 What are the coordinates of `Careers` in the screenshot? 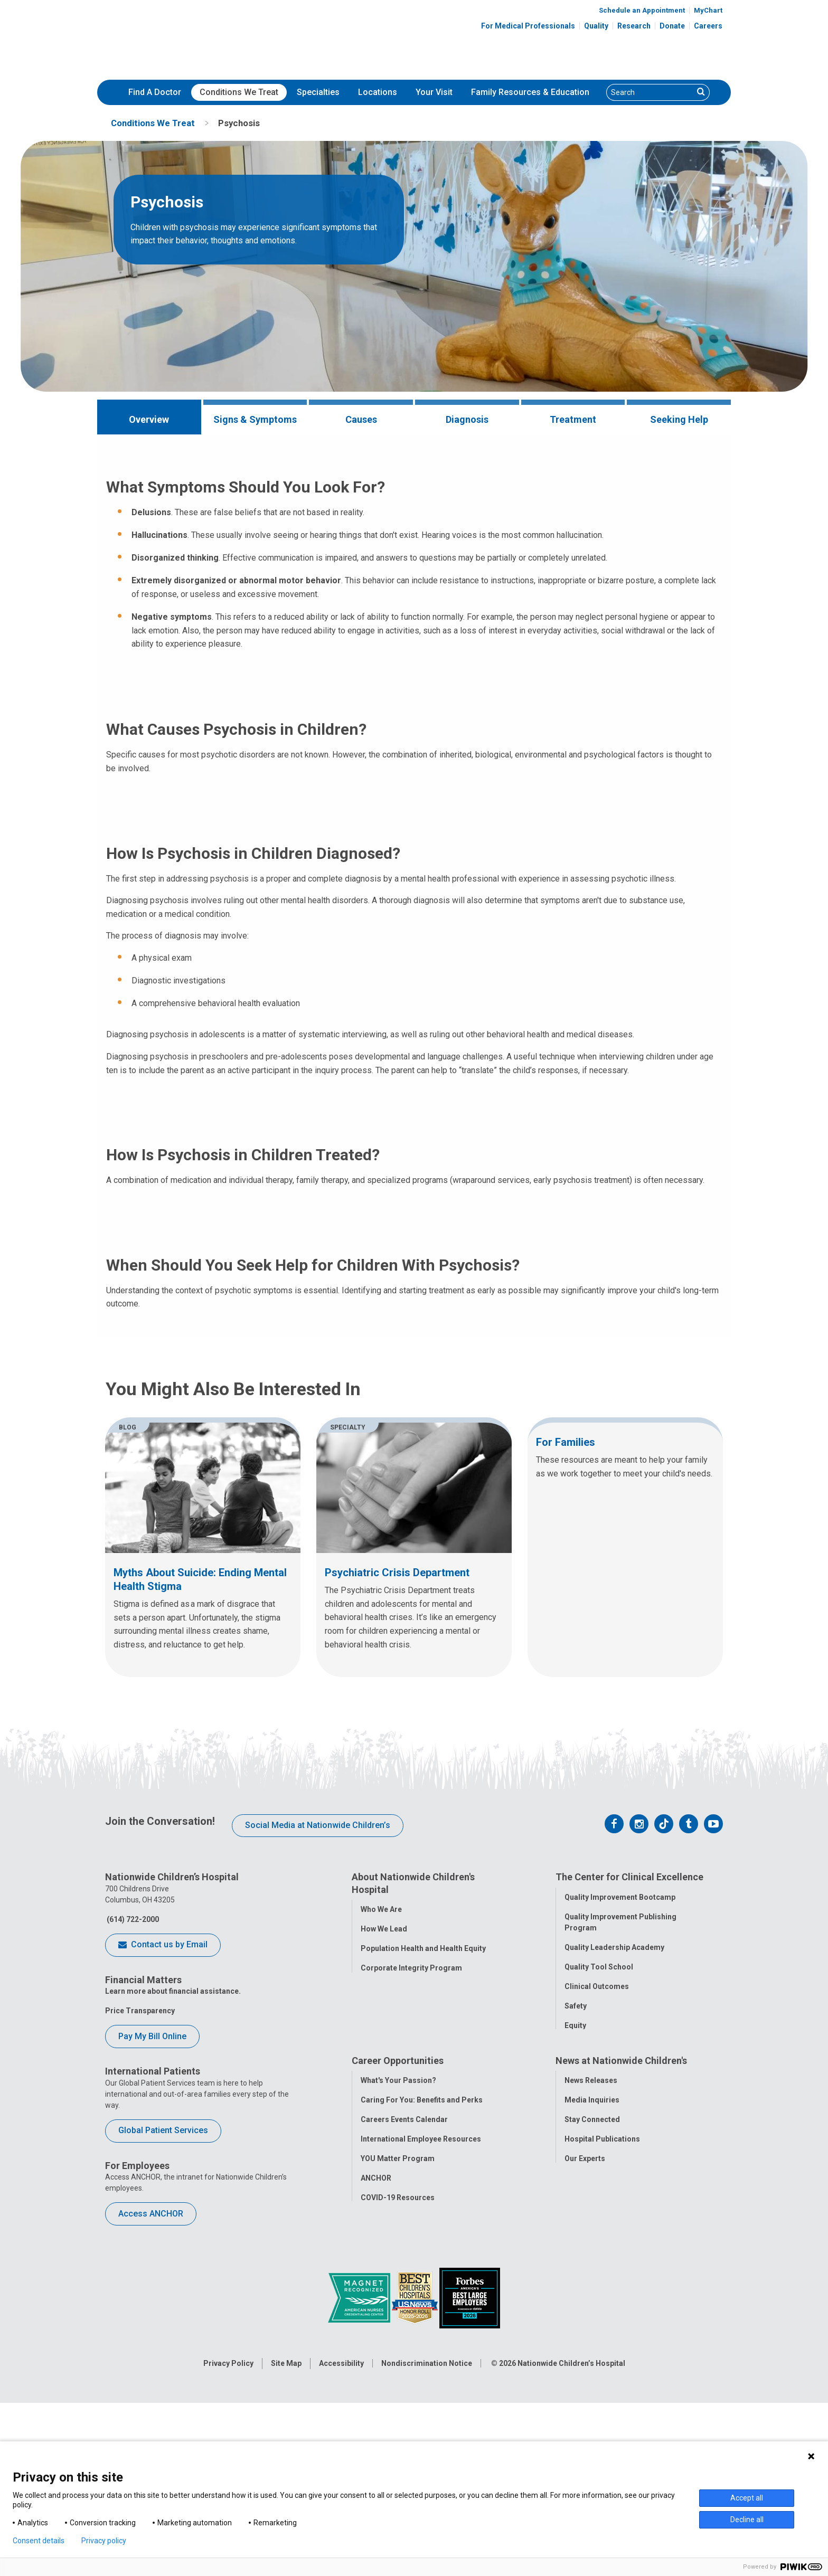 It's located at (708, 26).